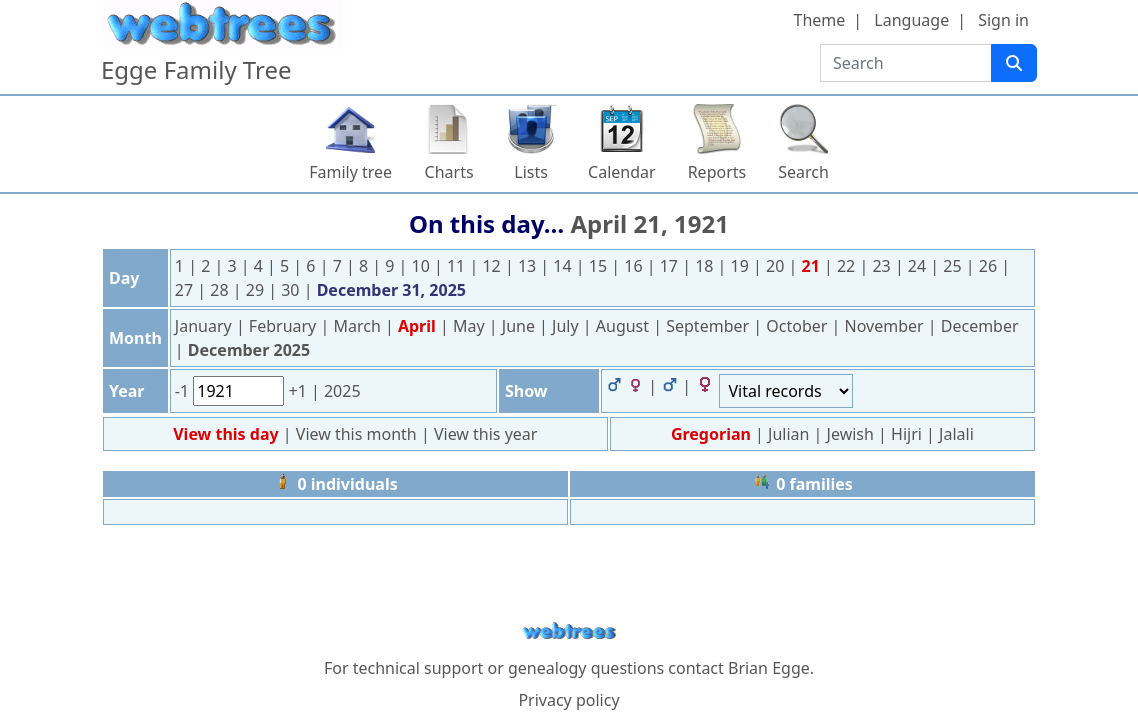 The width and height of the screenshot is (1138, 720). Describe the element at coordinates (709, 326) in the screenshot. I see `September` at that location.